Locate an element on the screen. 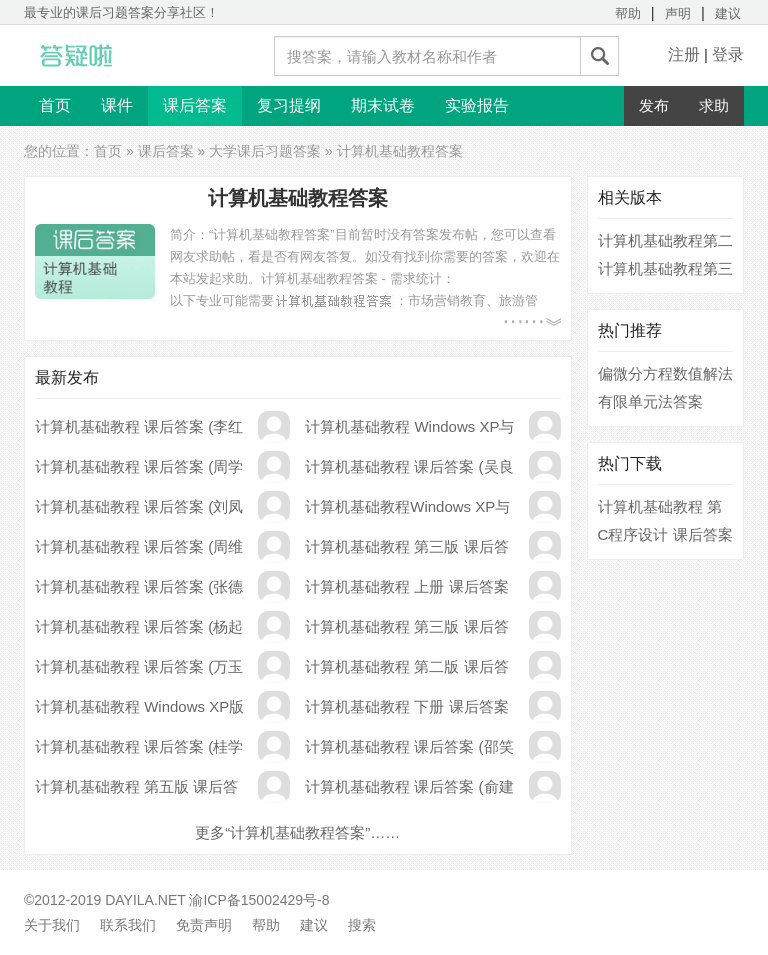  复习提纲 is located at coordinates (289, 105).